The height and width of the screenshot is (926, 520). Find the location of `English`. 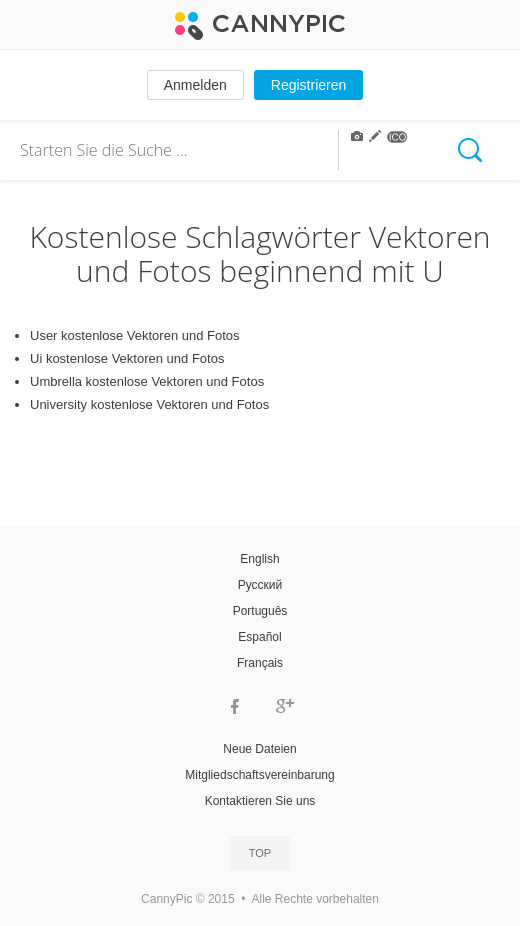

English is located at coordinates (259, 559).